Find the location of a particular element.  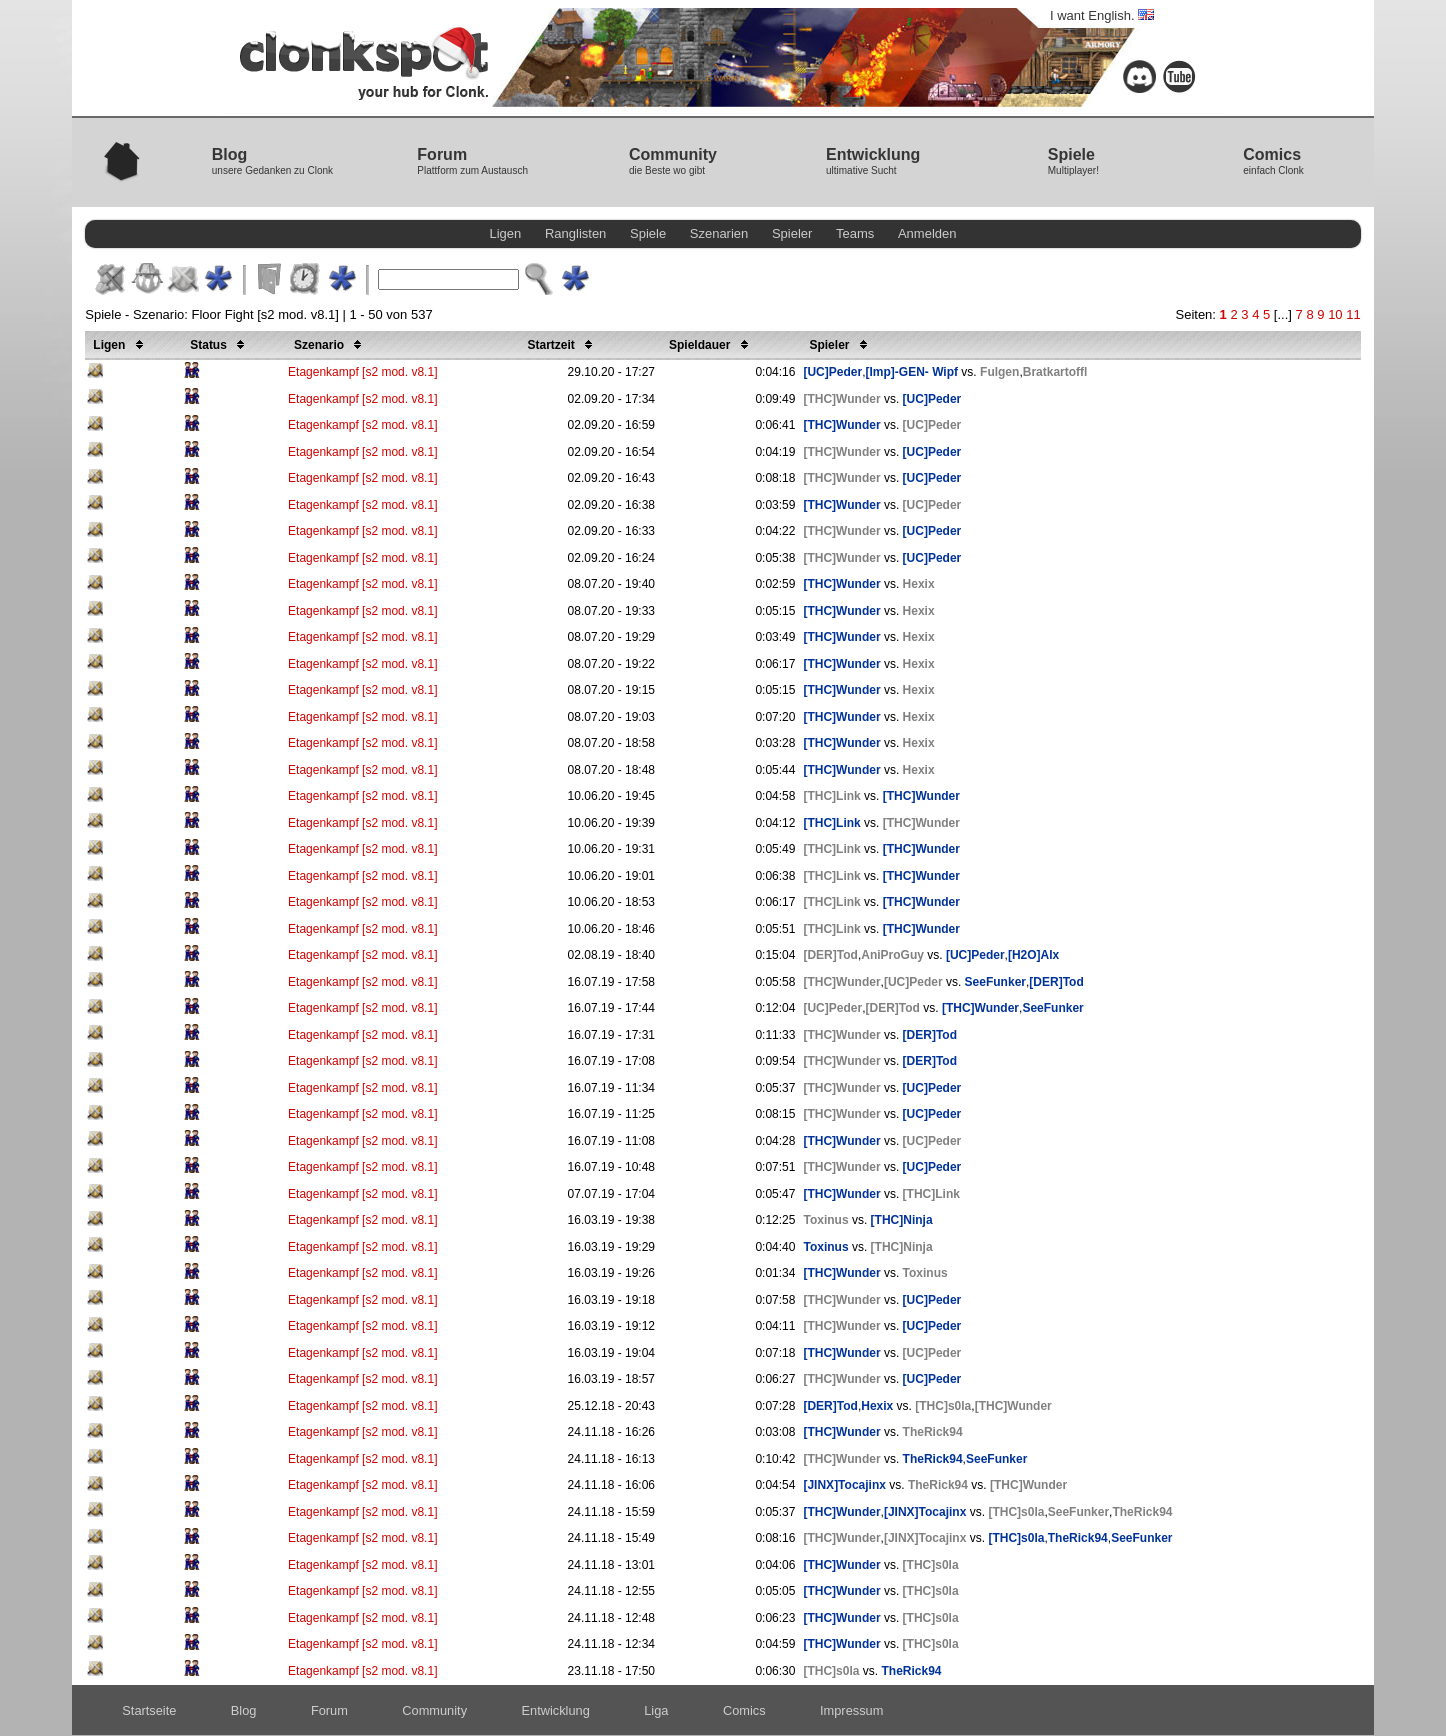

Startzeit is located at coordinates (564, 345).